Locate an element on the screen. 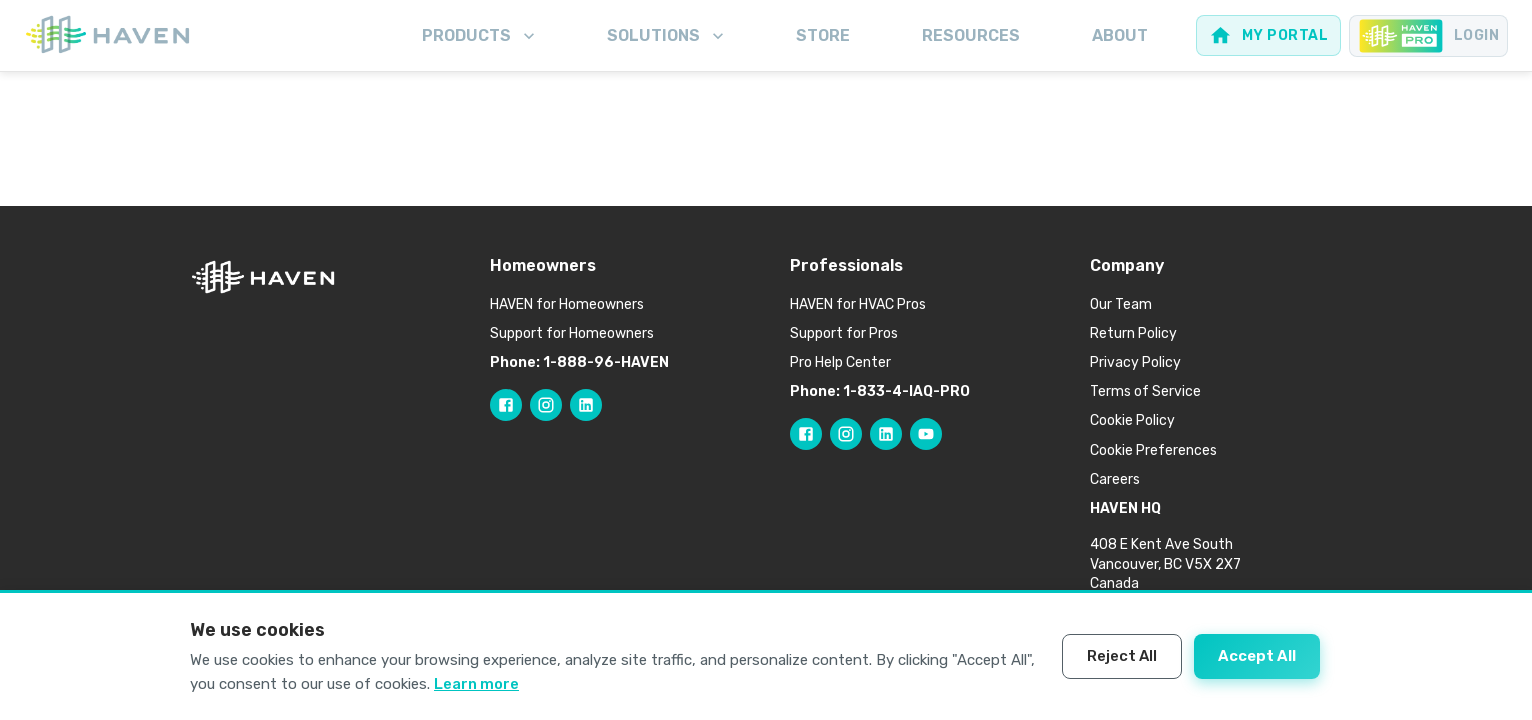  Privacy Policy is located at coordinates (1135, 362).